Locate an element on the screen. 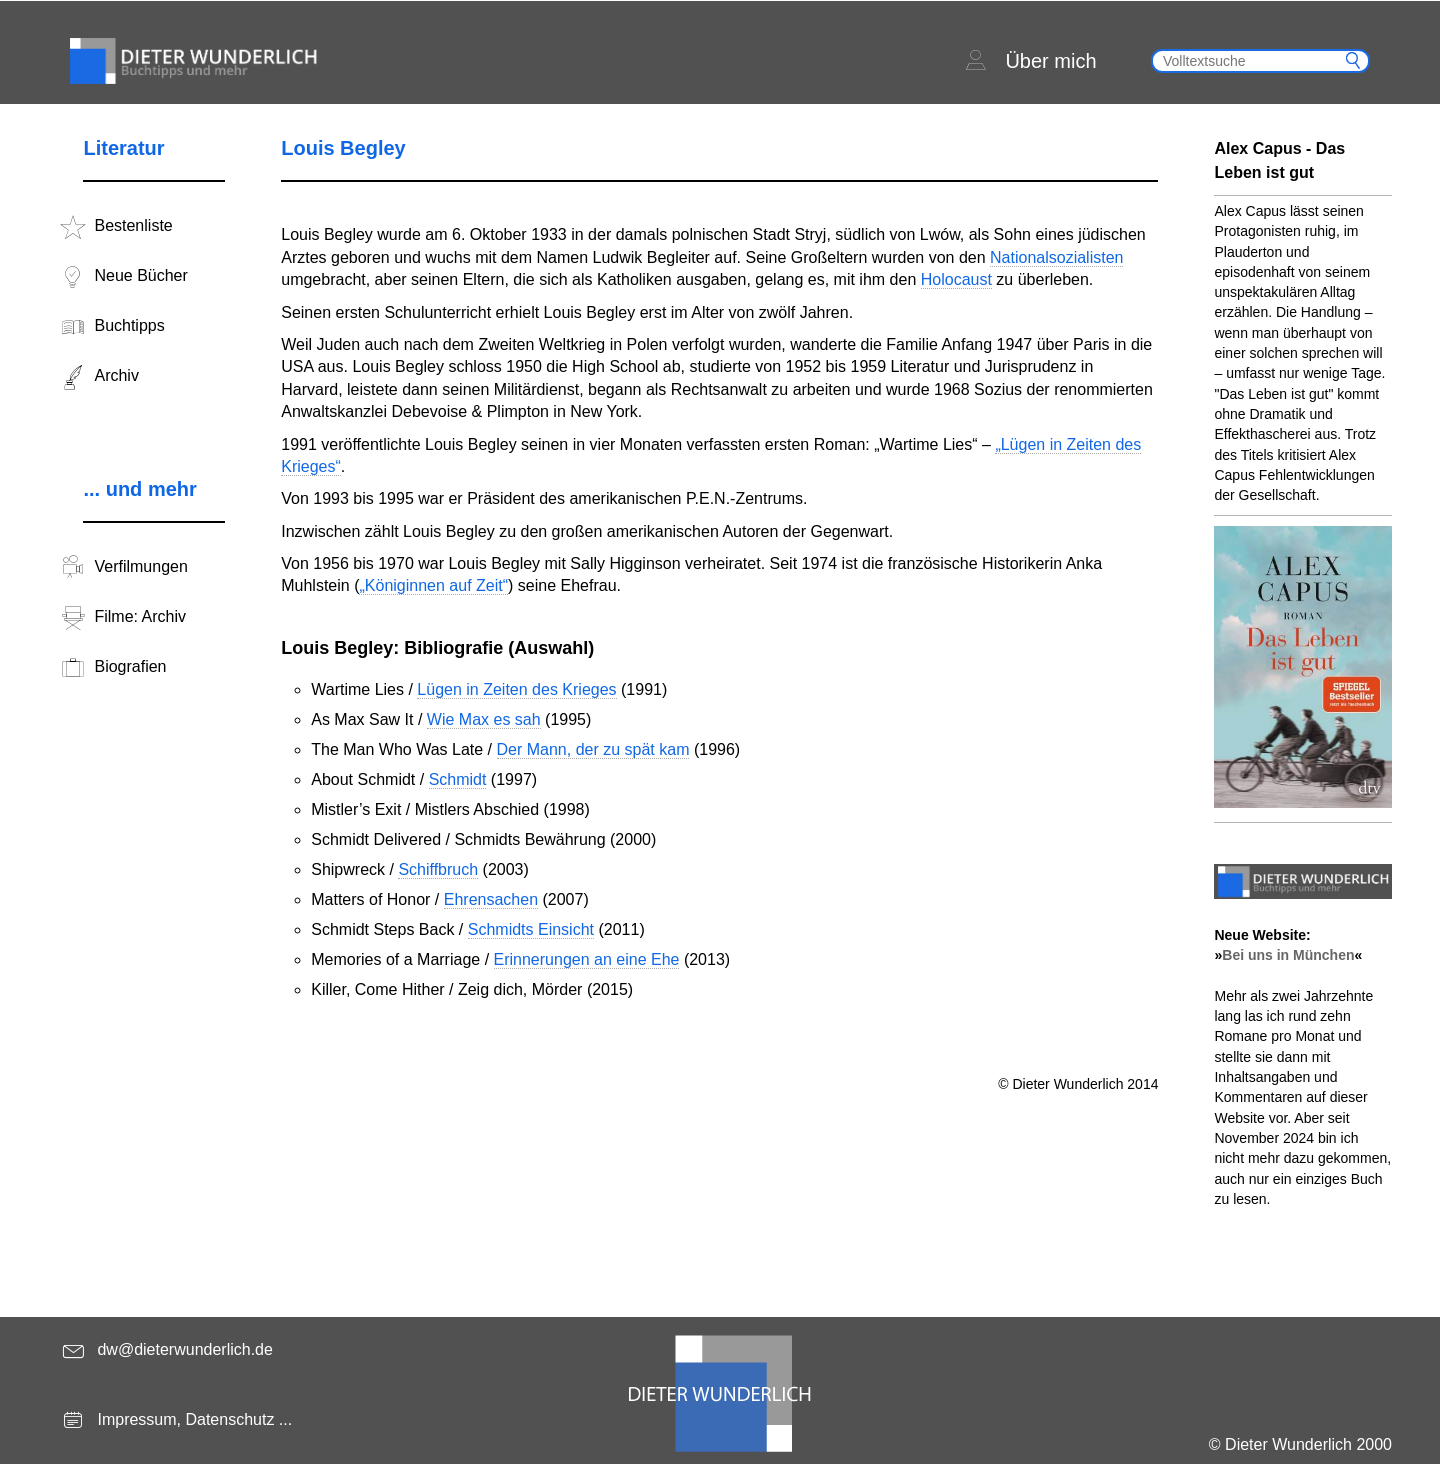 The image size is (1440, 1464). Bei uns in München is located at coordinates (1288, 955).